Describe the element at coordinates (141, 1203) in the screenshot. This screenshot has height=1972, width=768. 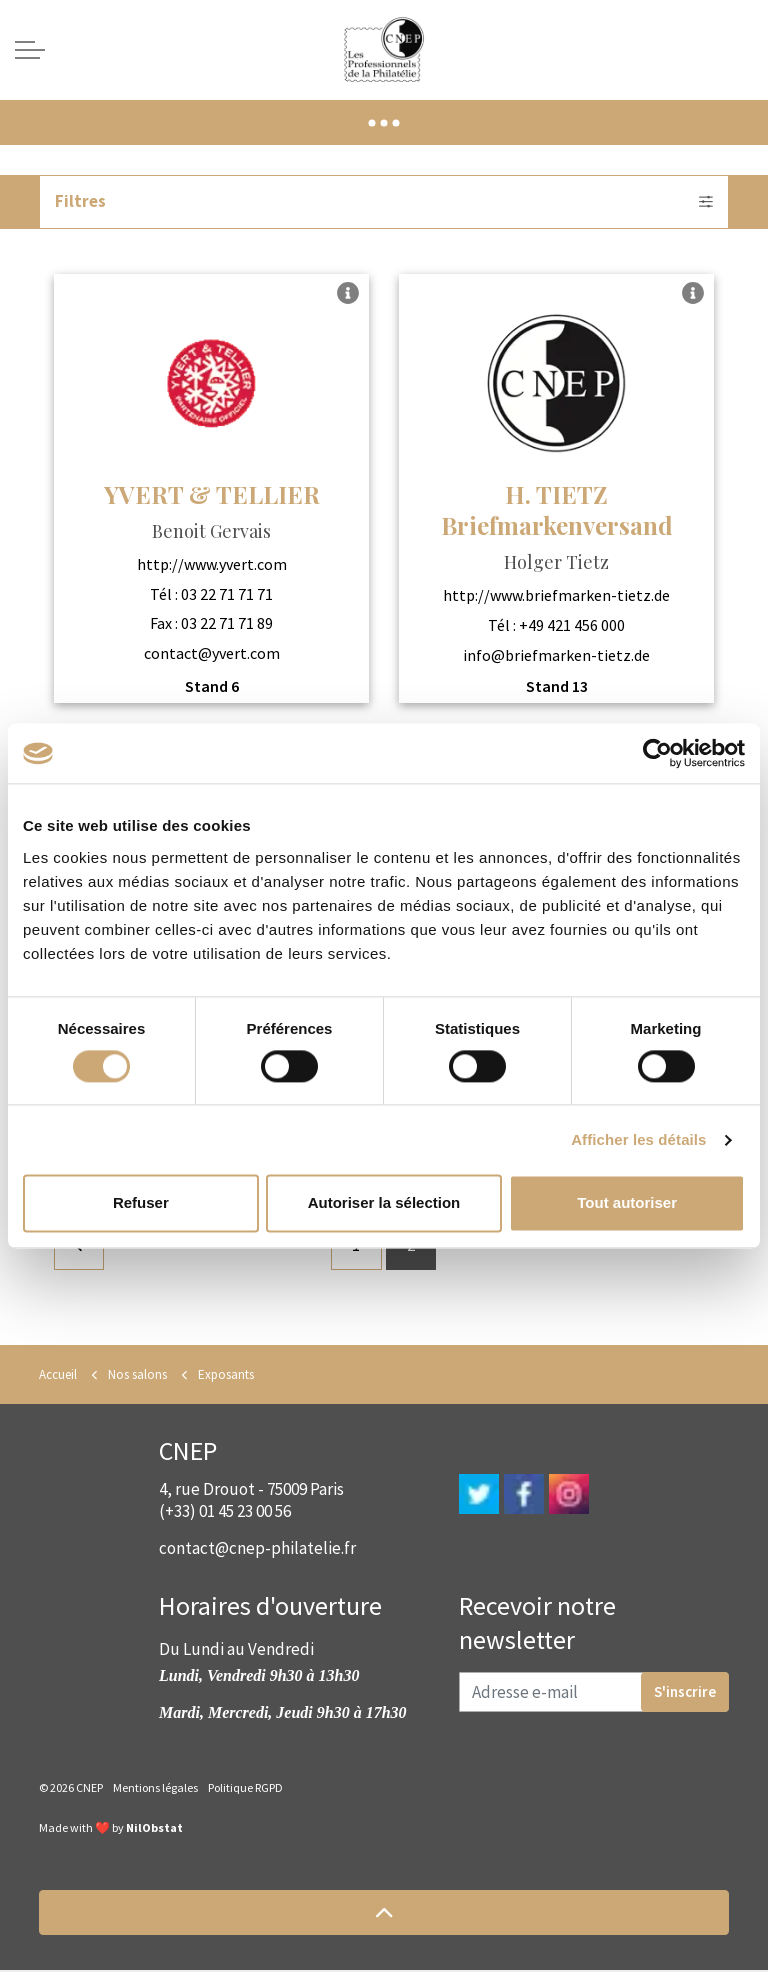
I see `Refuser` at that location.